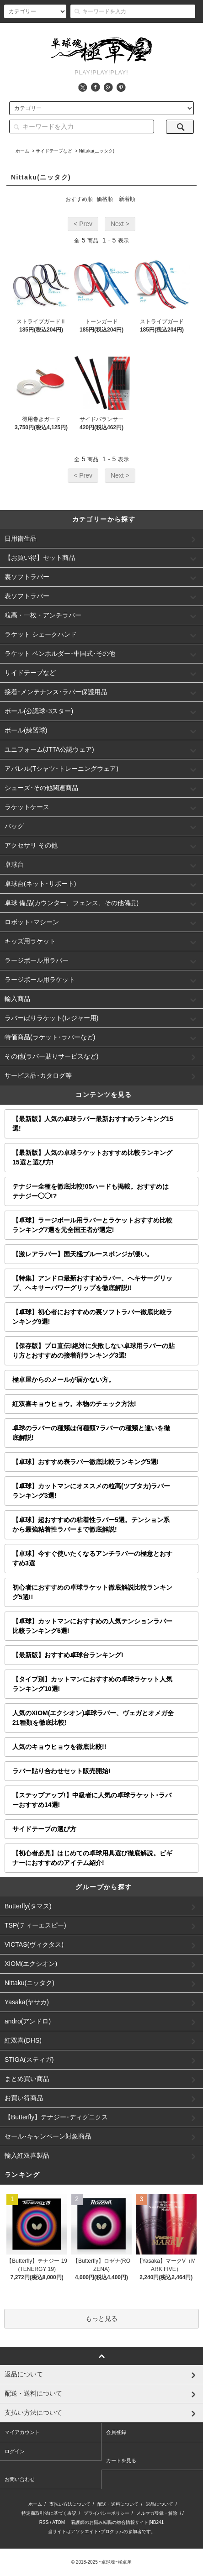 This screenshot has height=2576, width=203. Describe the element at coordinates (117, 2522) in the screenshot. I see `看護師のお悩み転職の総合情報サイト|NB241` at that location.